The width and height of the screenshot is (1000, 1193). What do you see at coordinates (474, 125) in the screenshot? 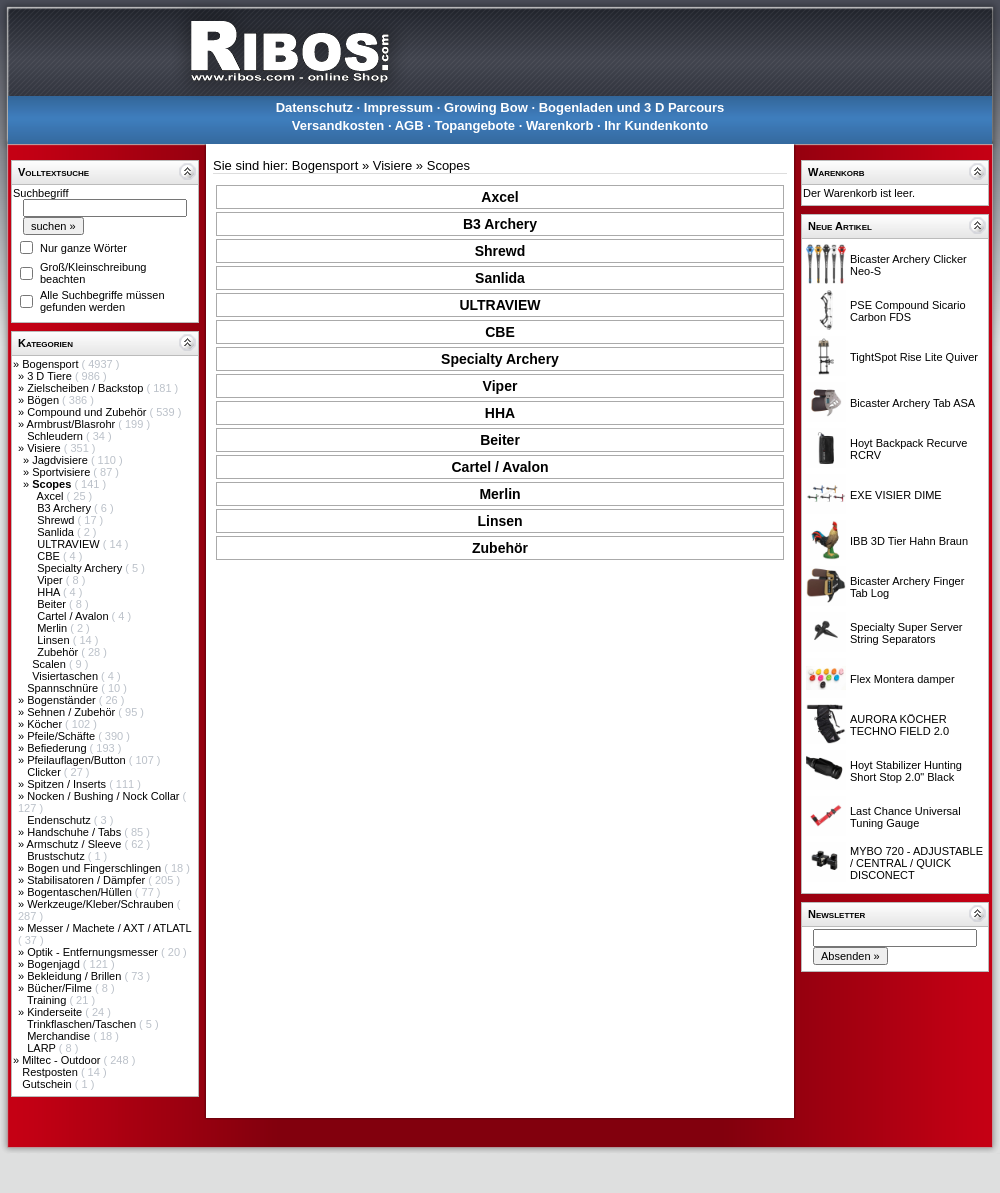
I see `Topangebote` at bounding box center [474, 125].